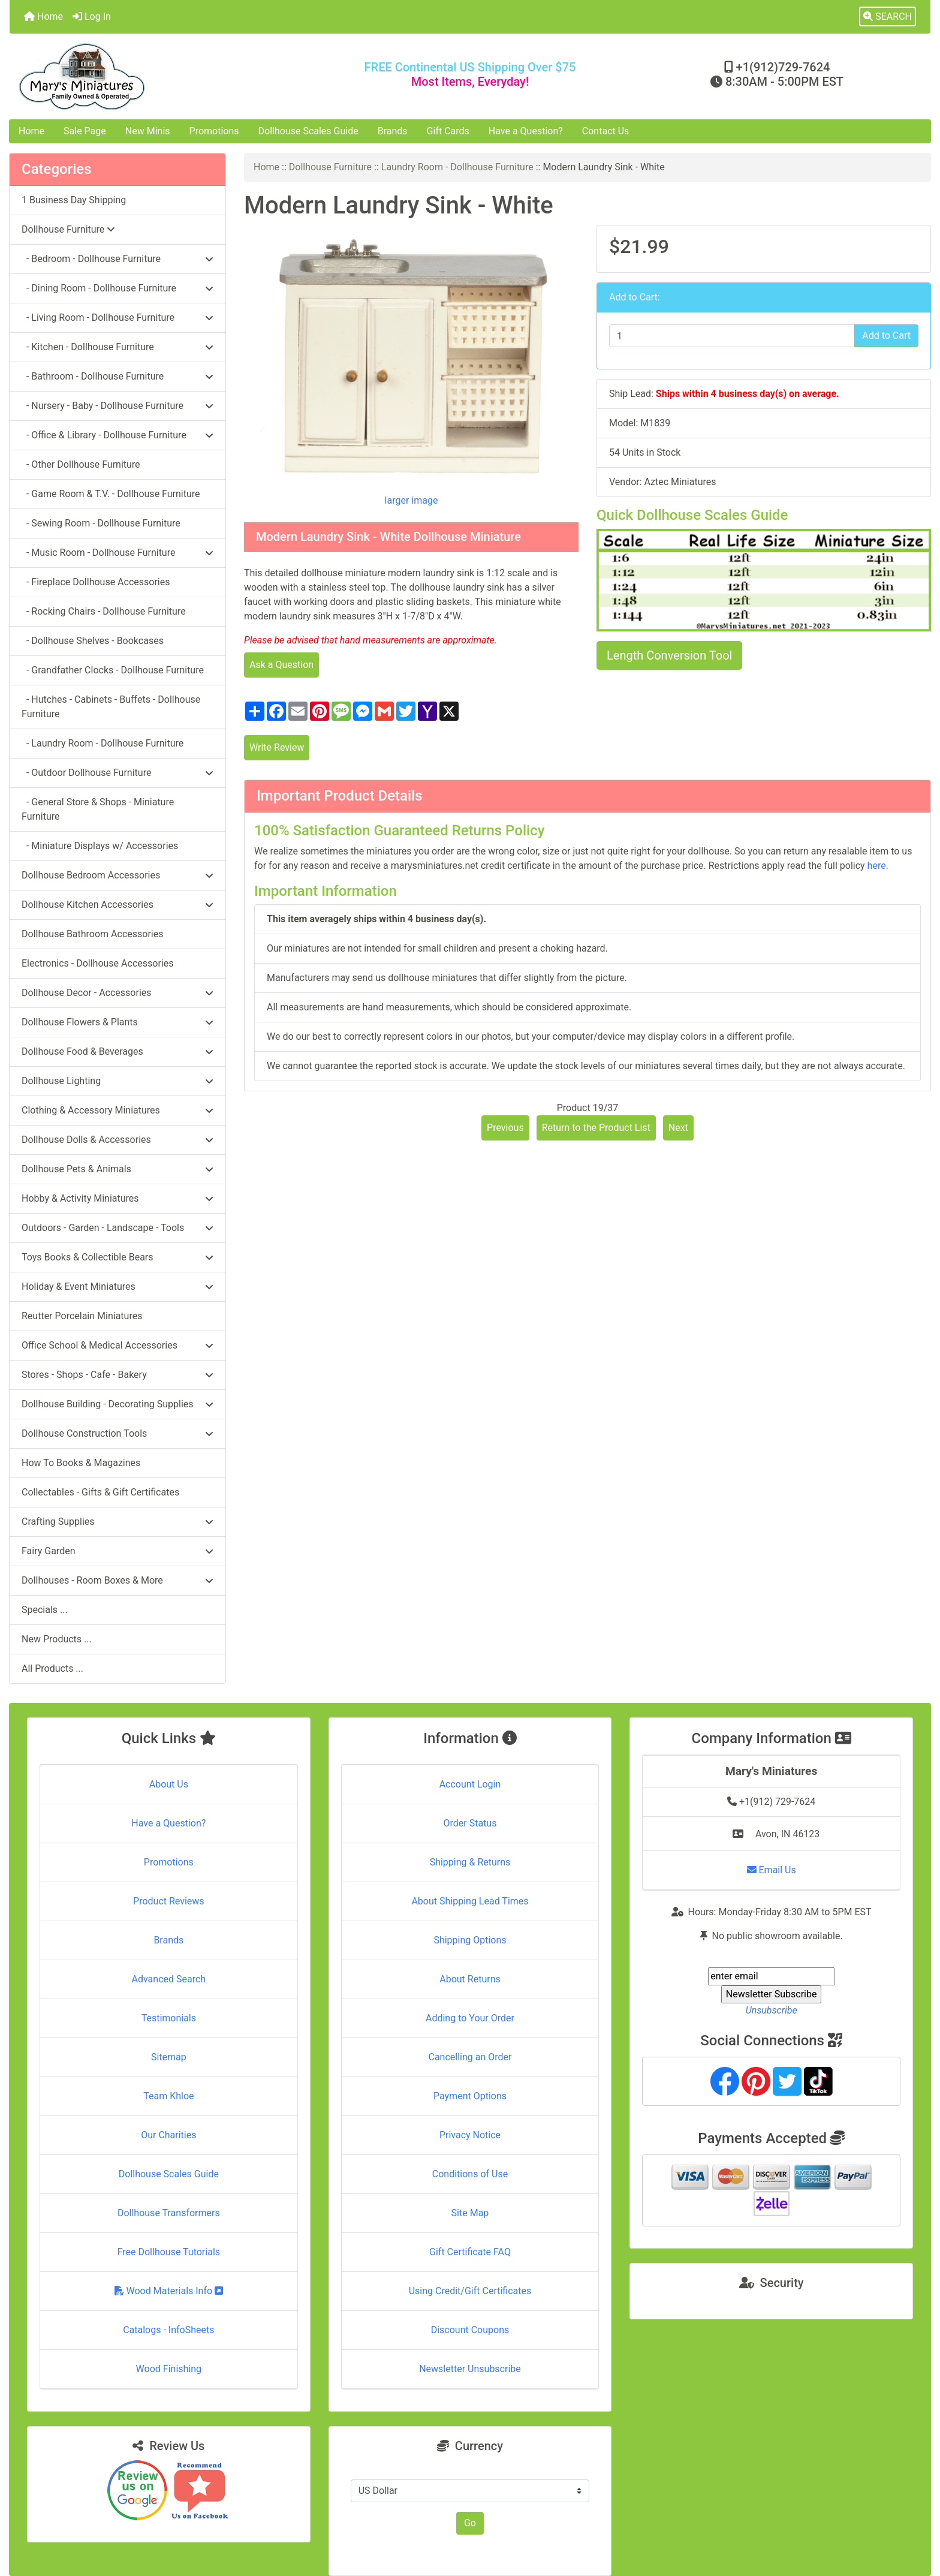  What do you see at coordinates (74, 200) in the screenshot?
I see `1 Business Day Shipping` at bounding box center [74, 200].